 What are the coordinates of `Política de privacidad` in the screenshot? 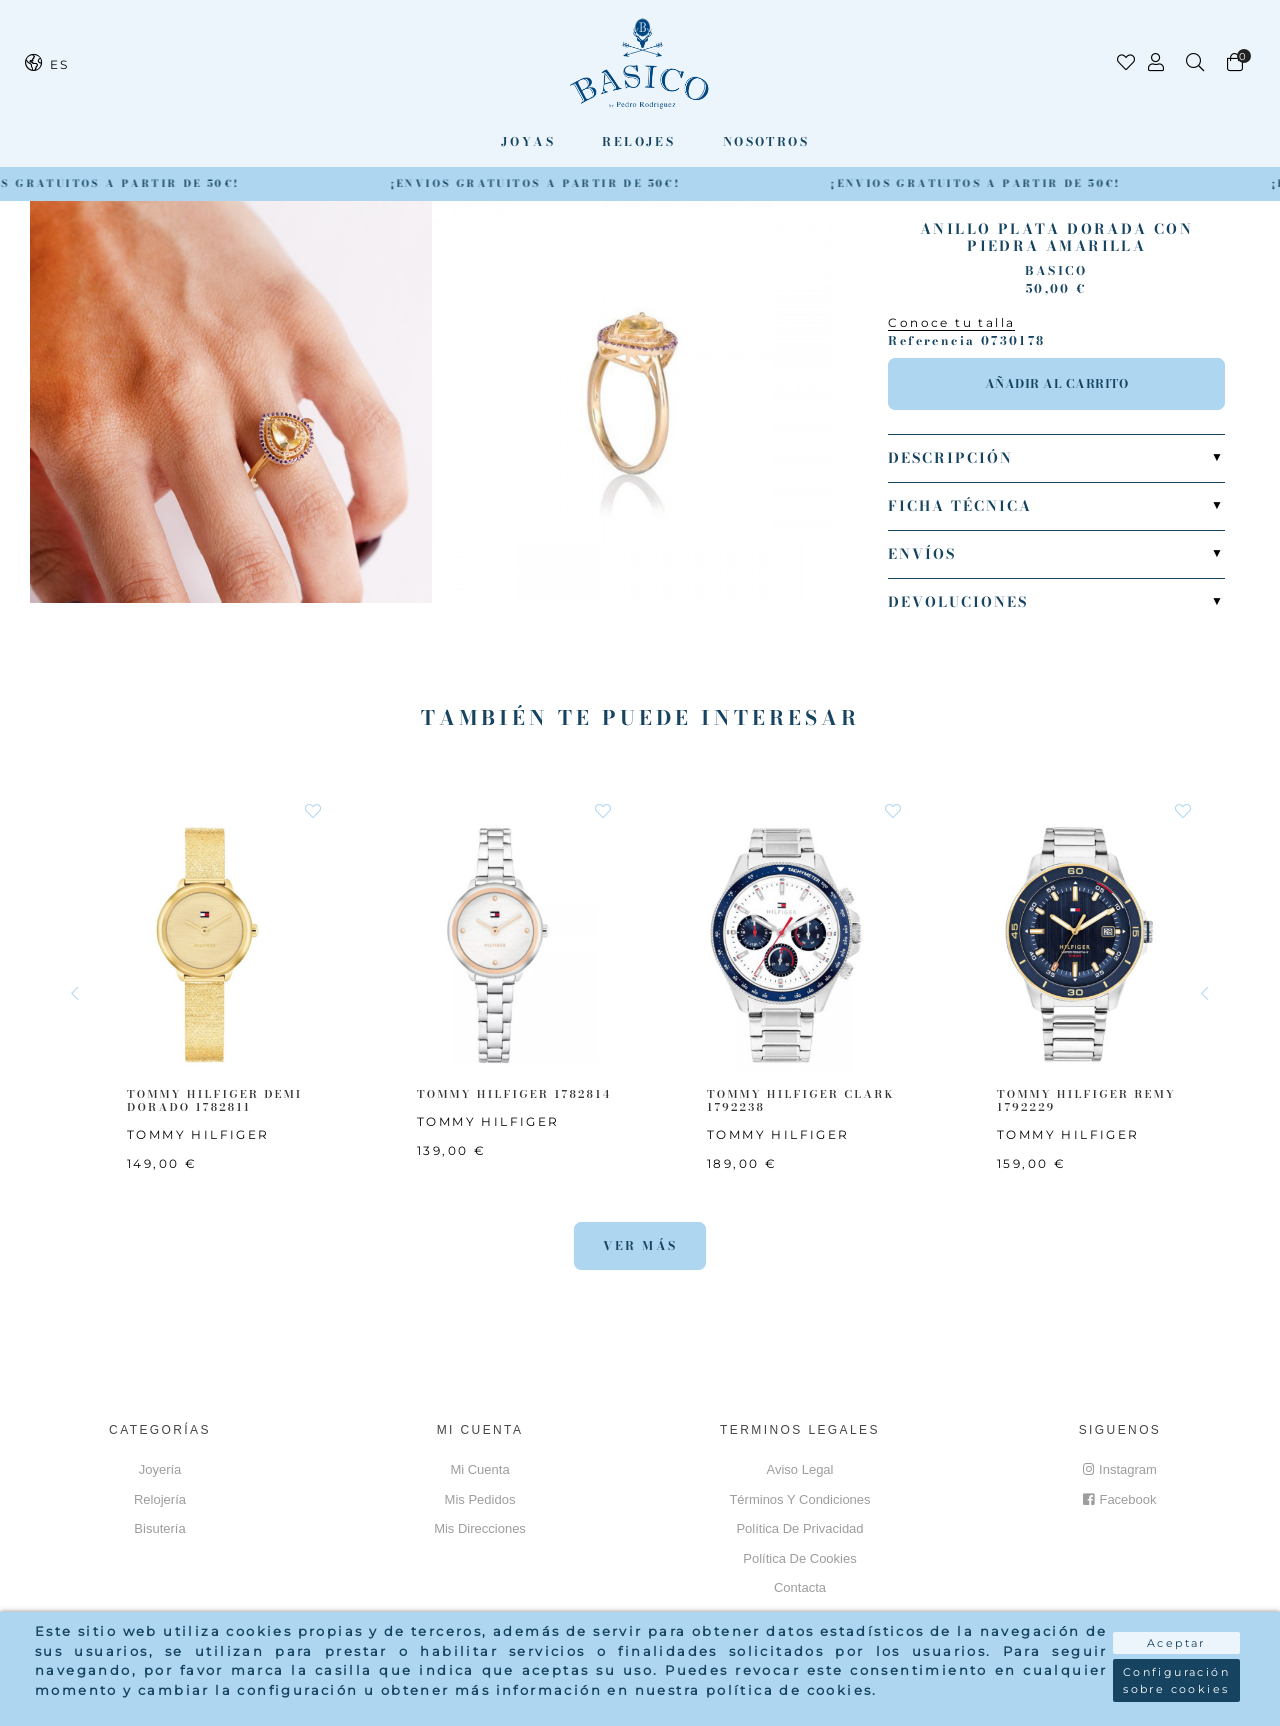 It's located at (799, 1528).